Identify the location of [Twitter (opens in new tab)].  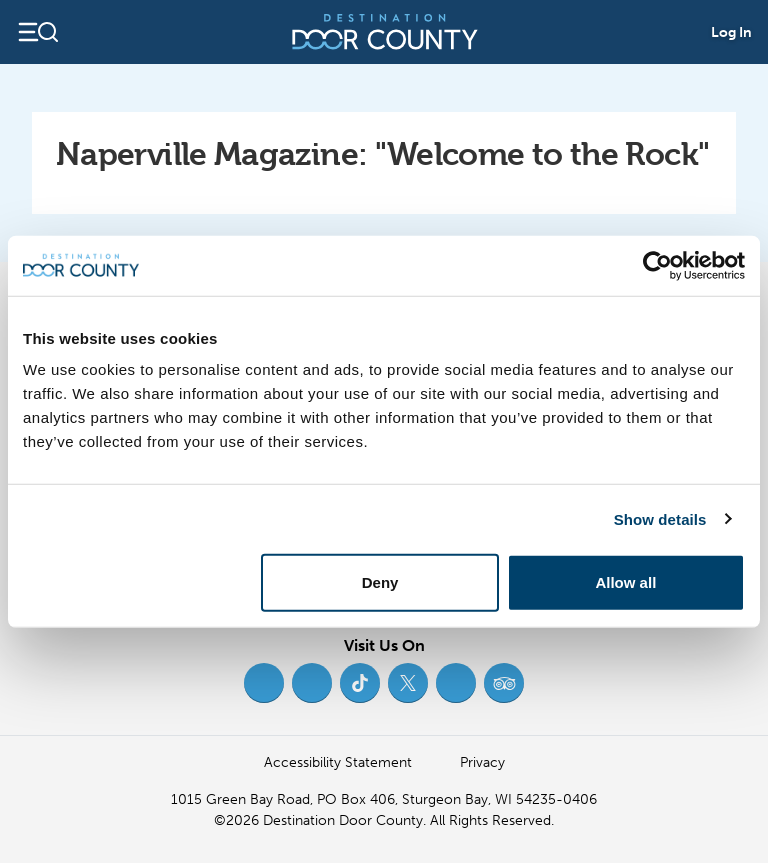
(408, 683).